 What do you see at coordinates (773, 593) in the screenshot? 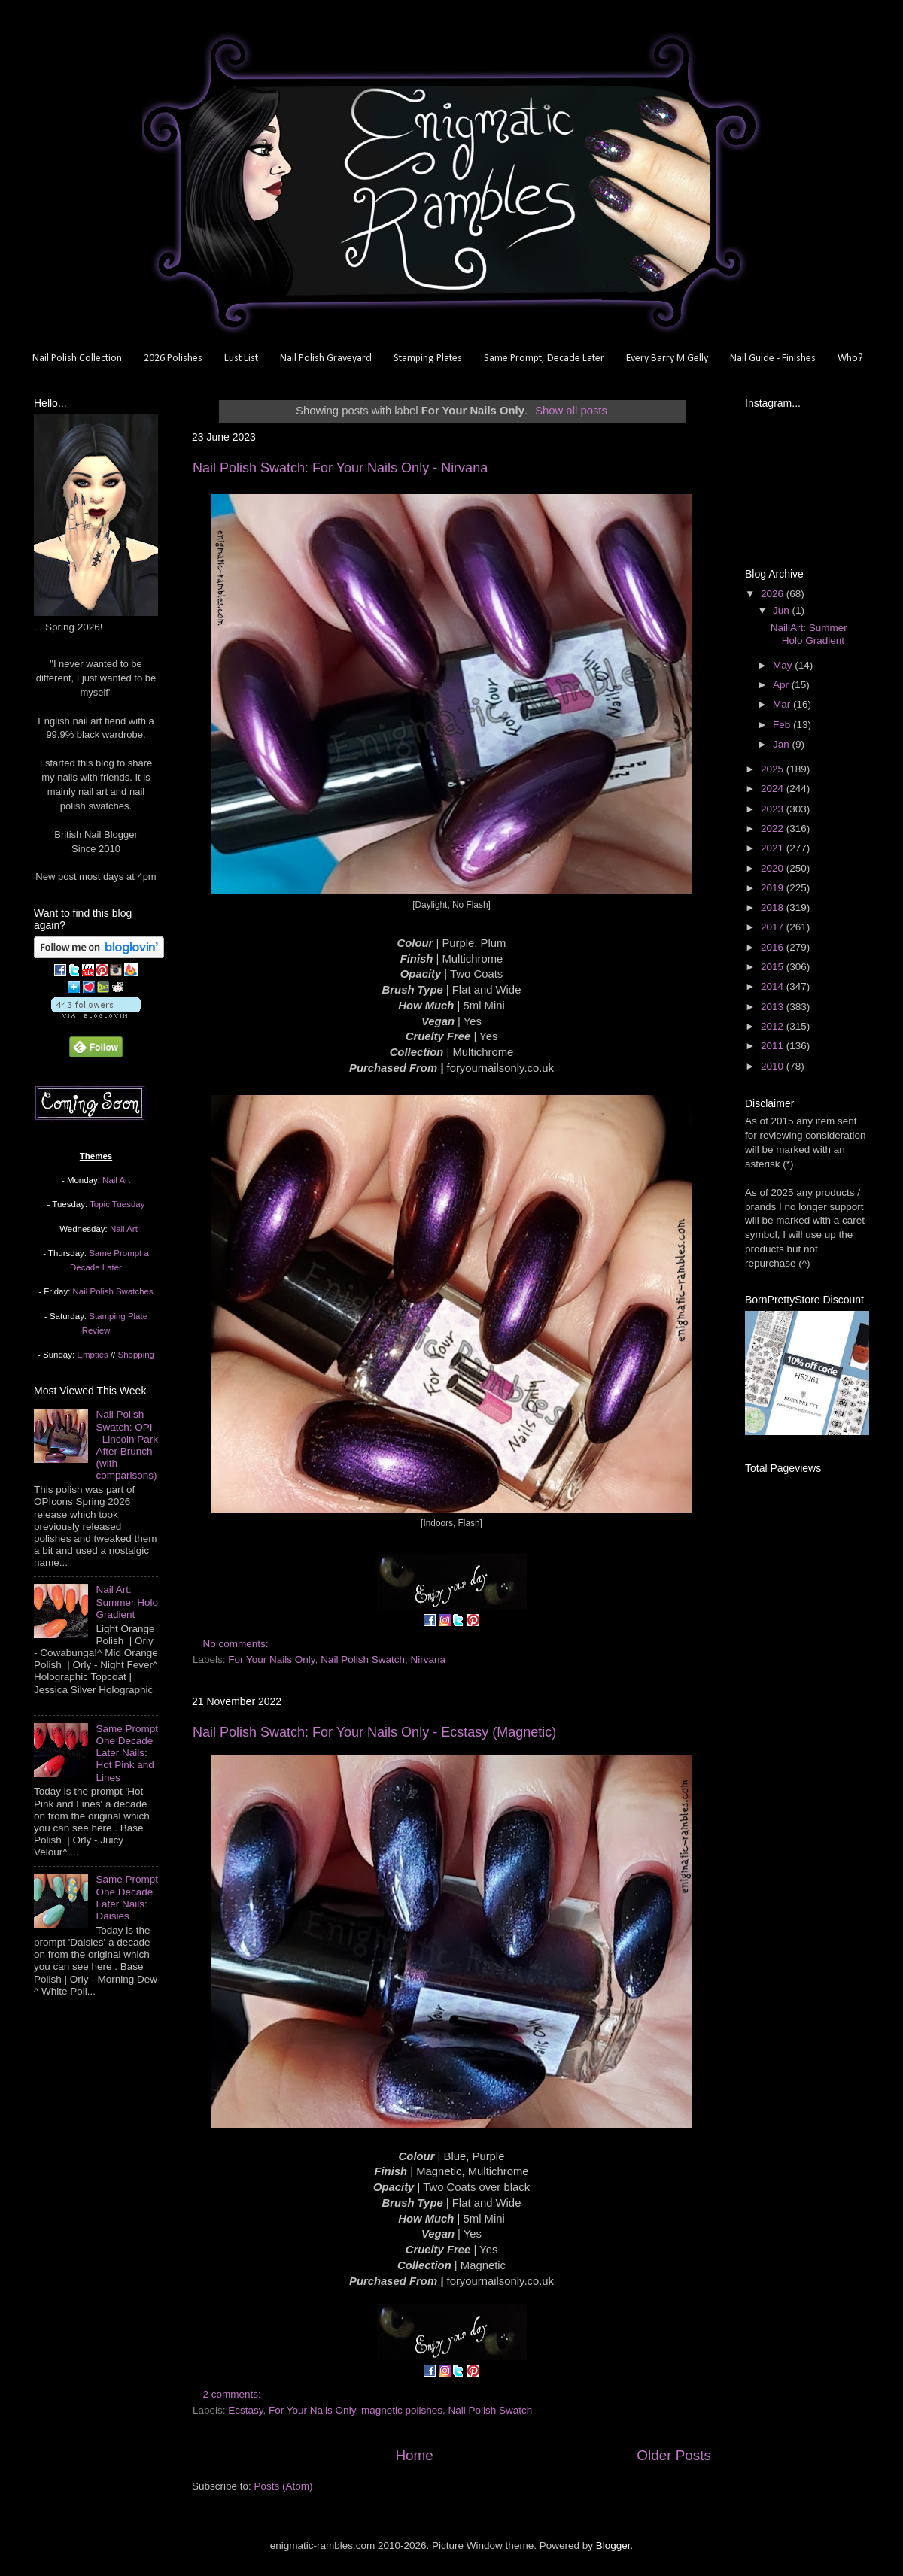
I see `2026` at bounding box center [773, 593].